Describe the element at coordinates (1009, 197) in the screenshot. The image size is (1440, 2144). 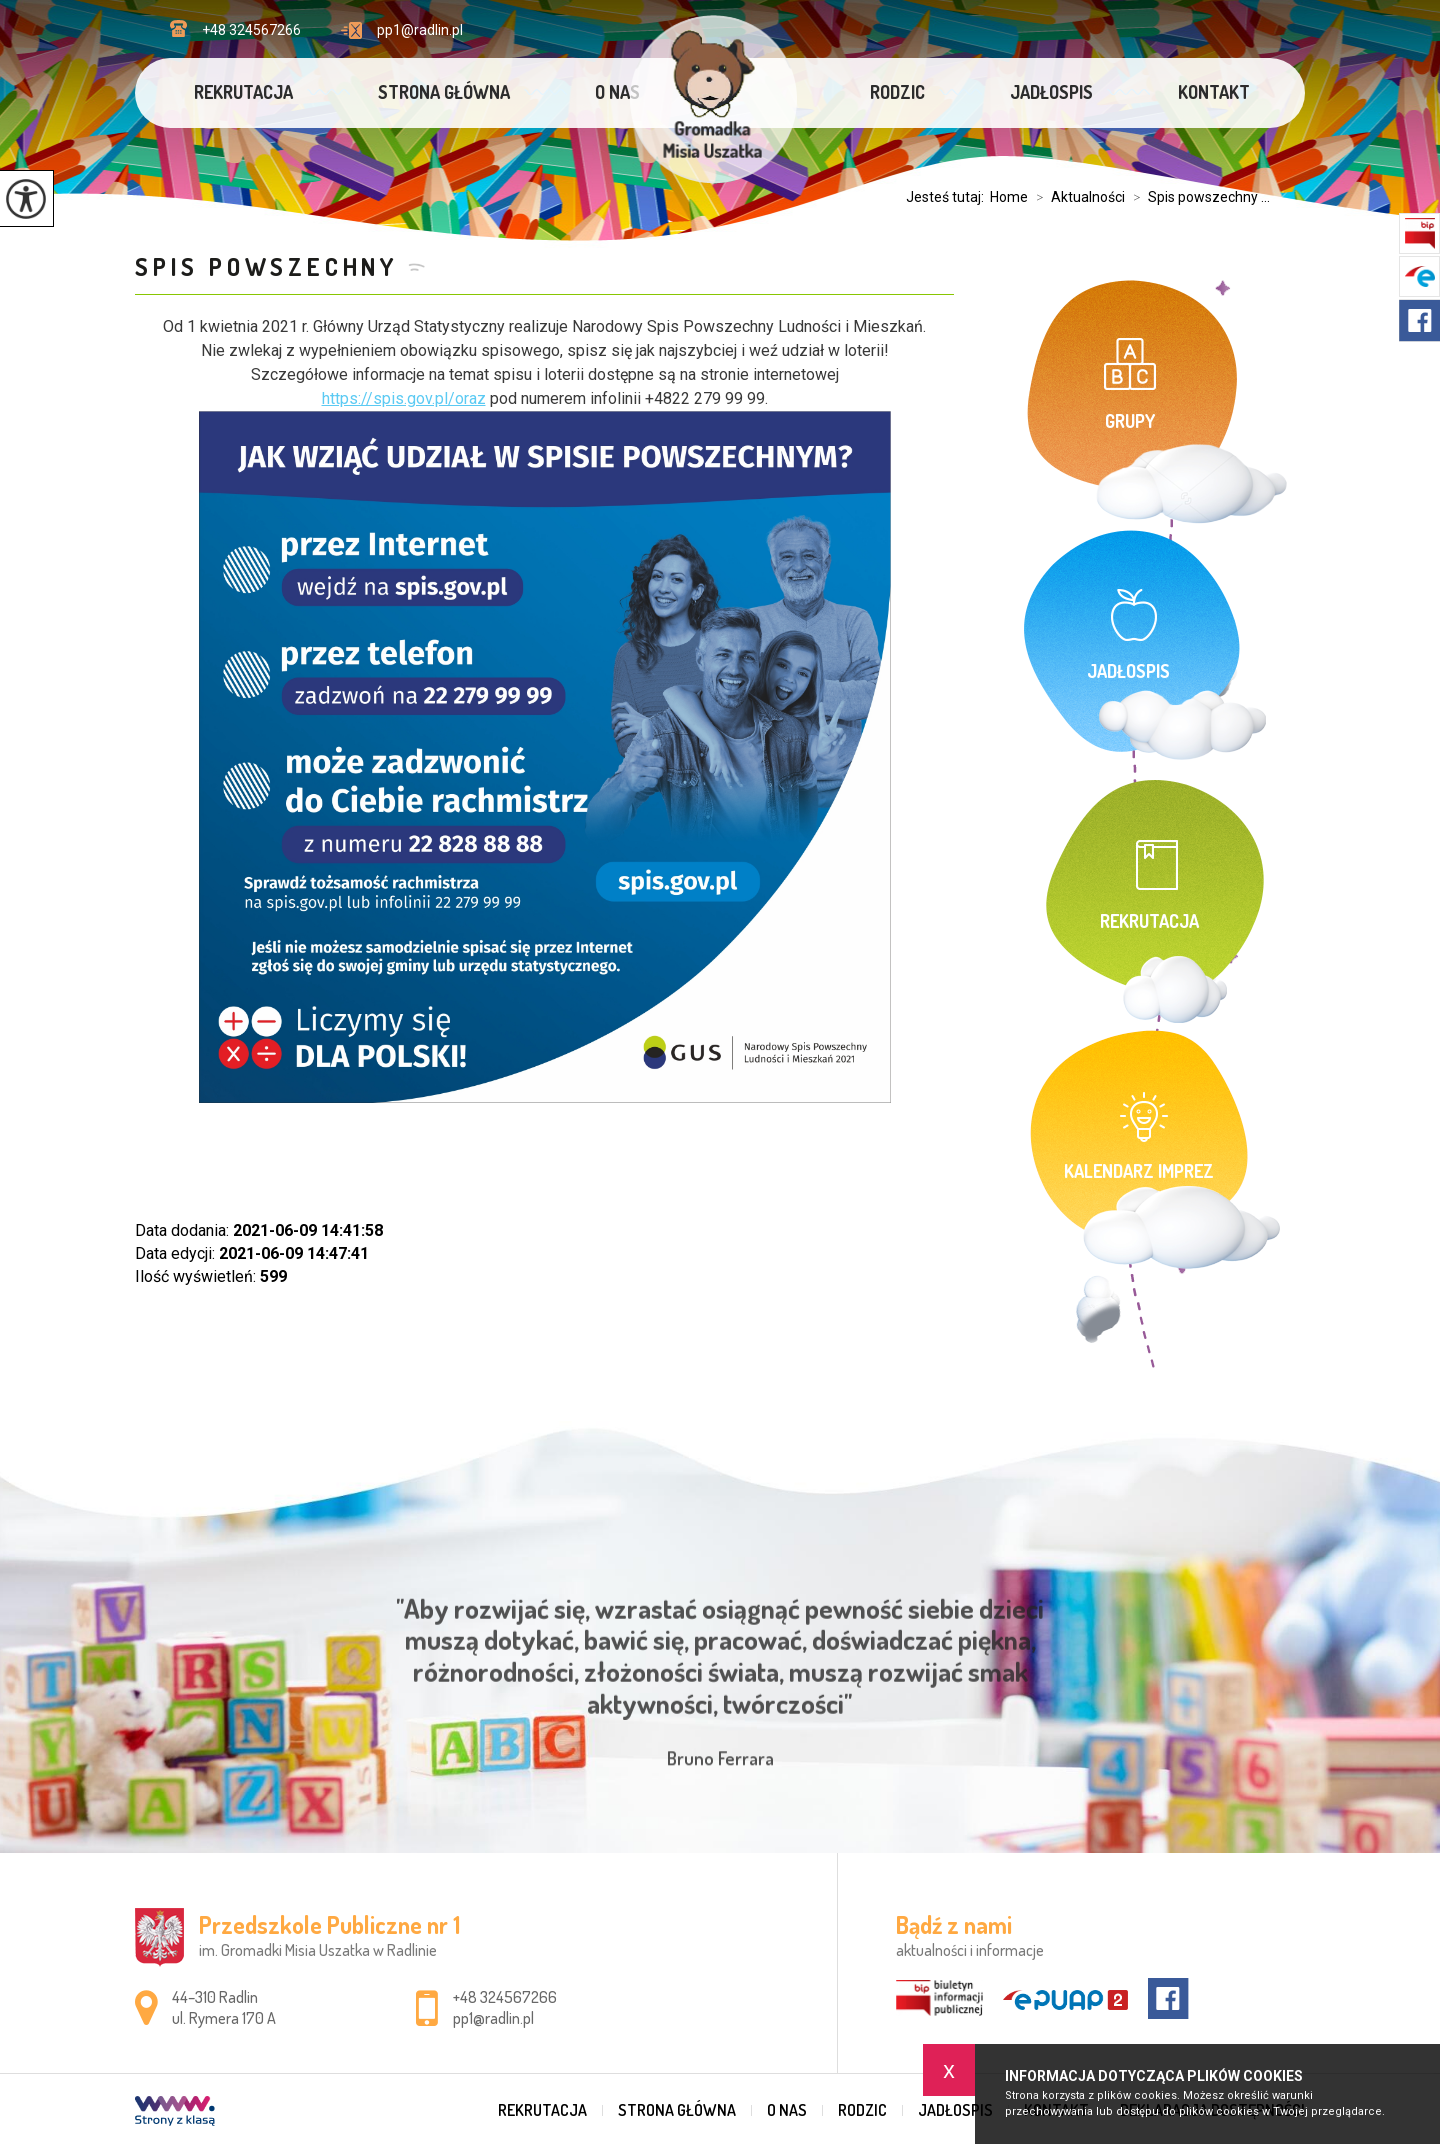
I see `Home` at that location.